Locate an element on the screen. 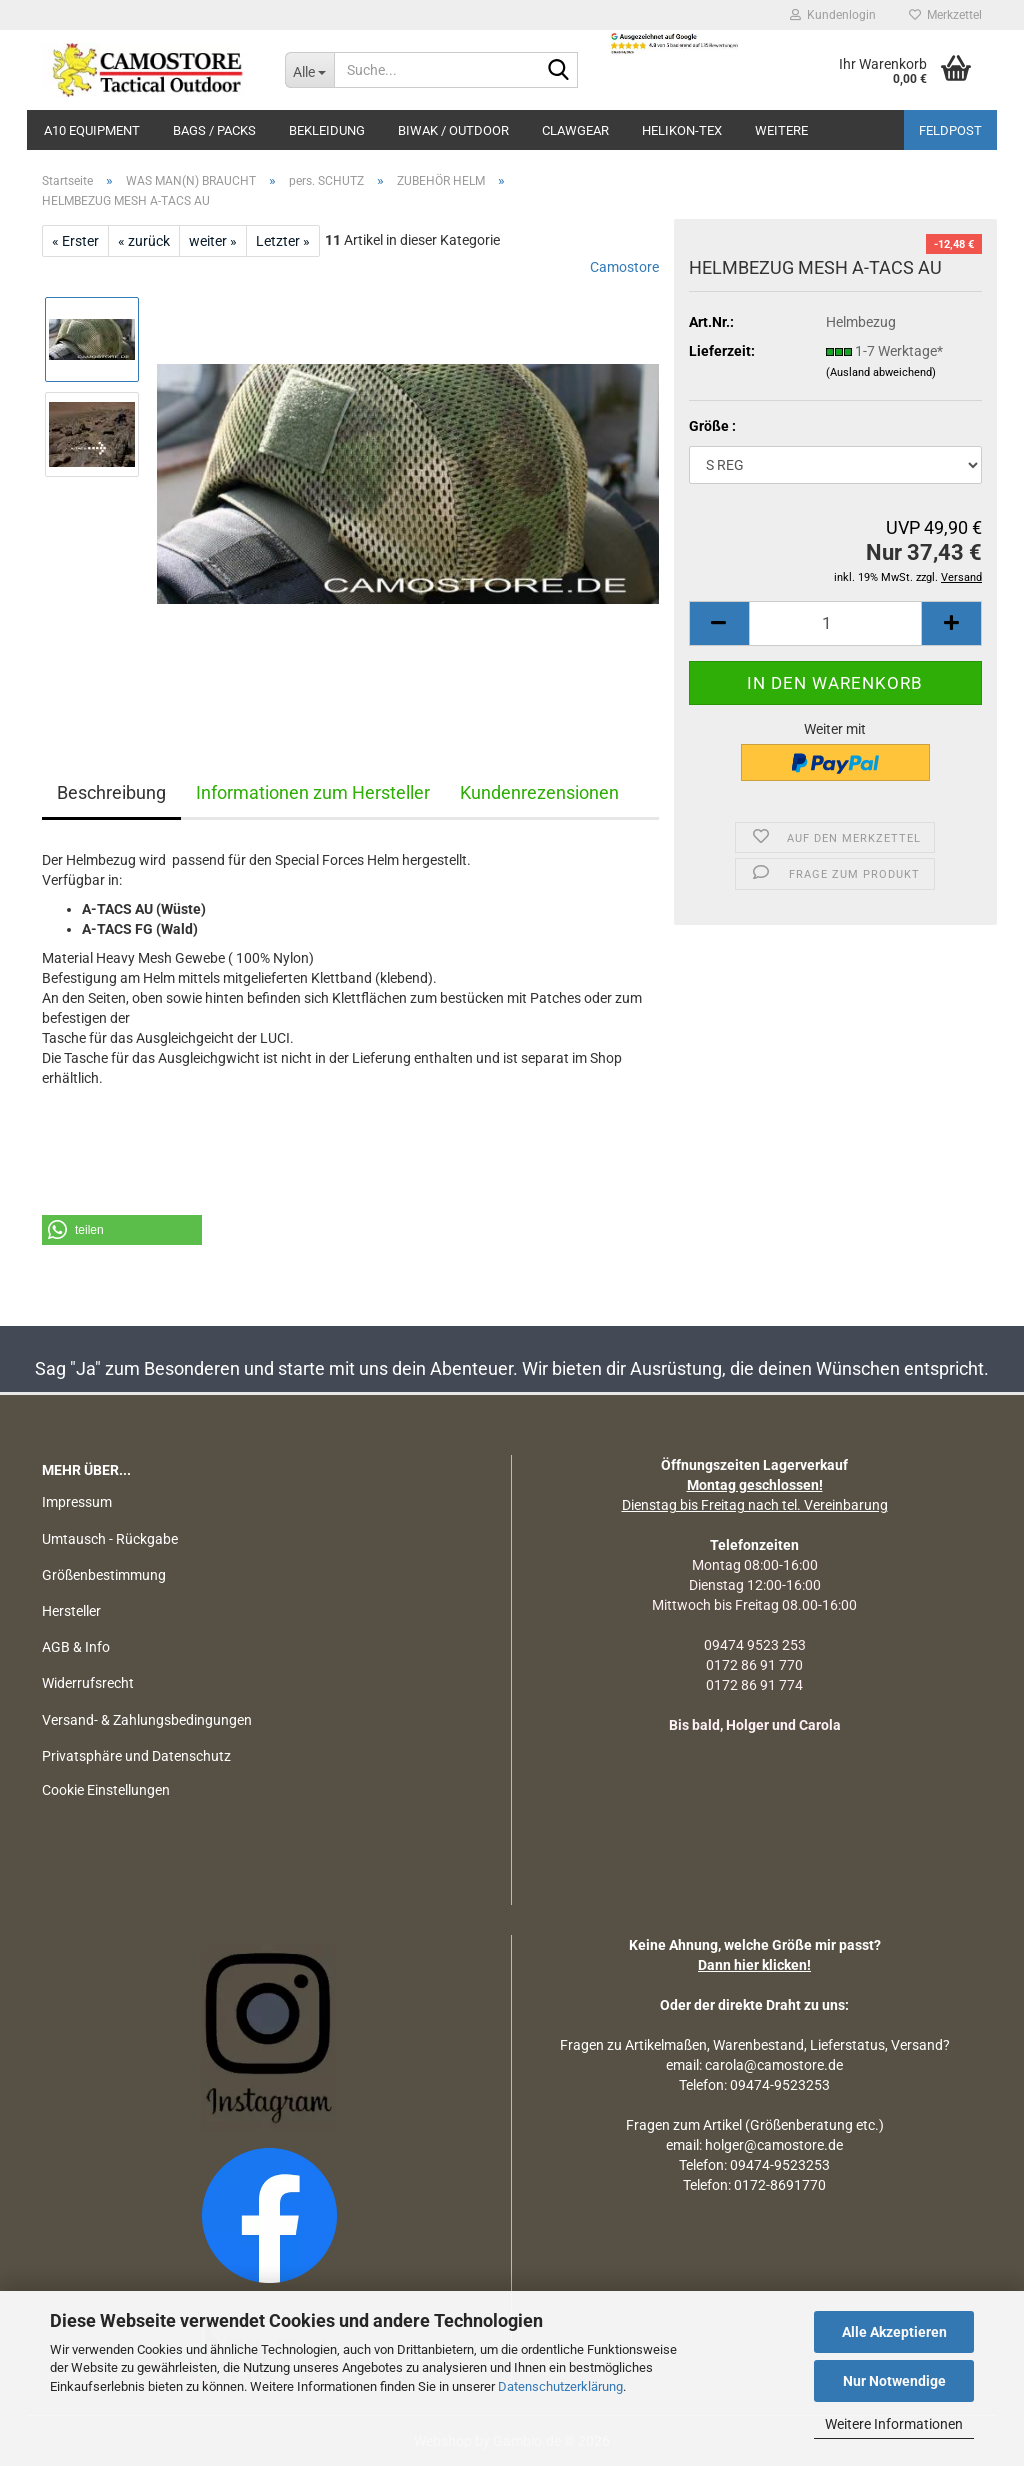 This screenshot has width=1024, height=2466. Feldpost is located at coordinates (950, 130).